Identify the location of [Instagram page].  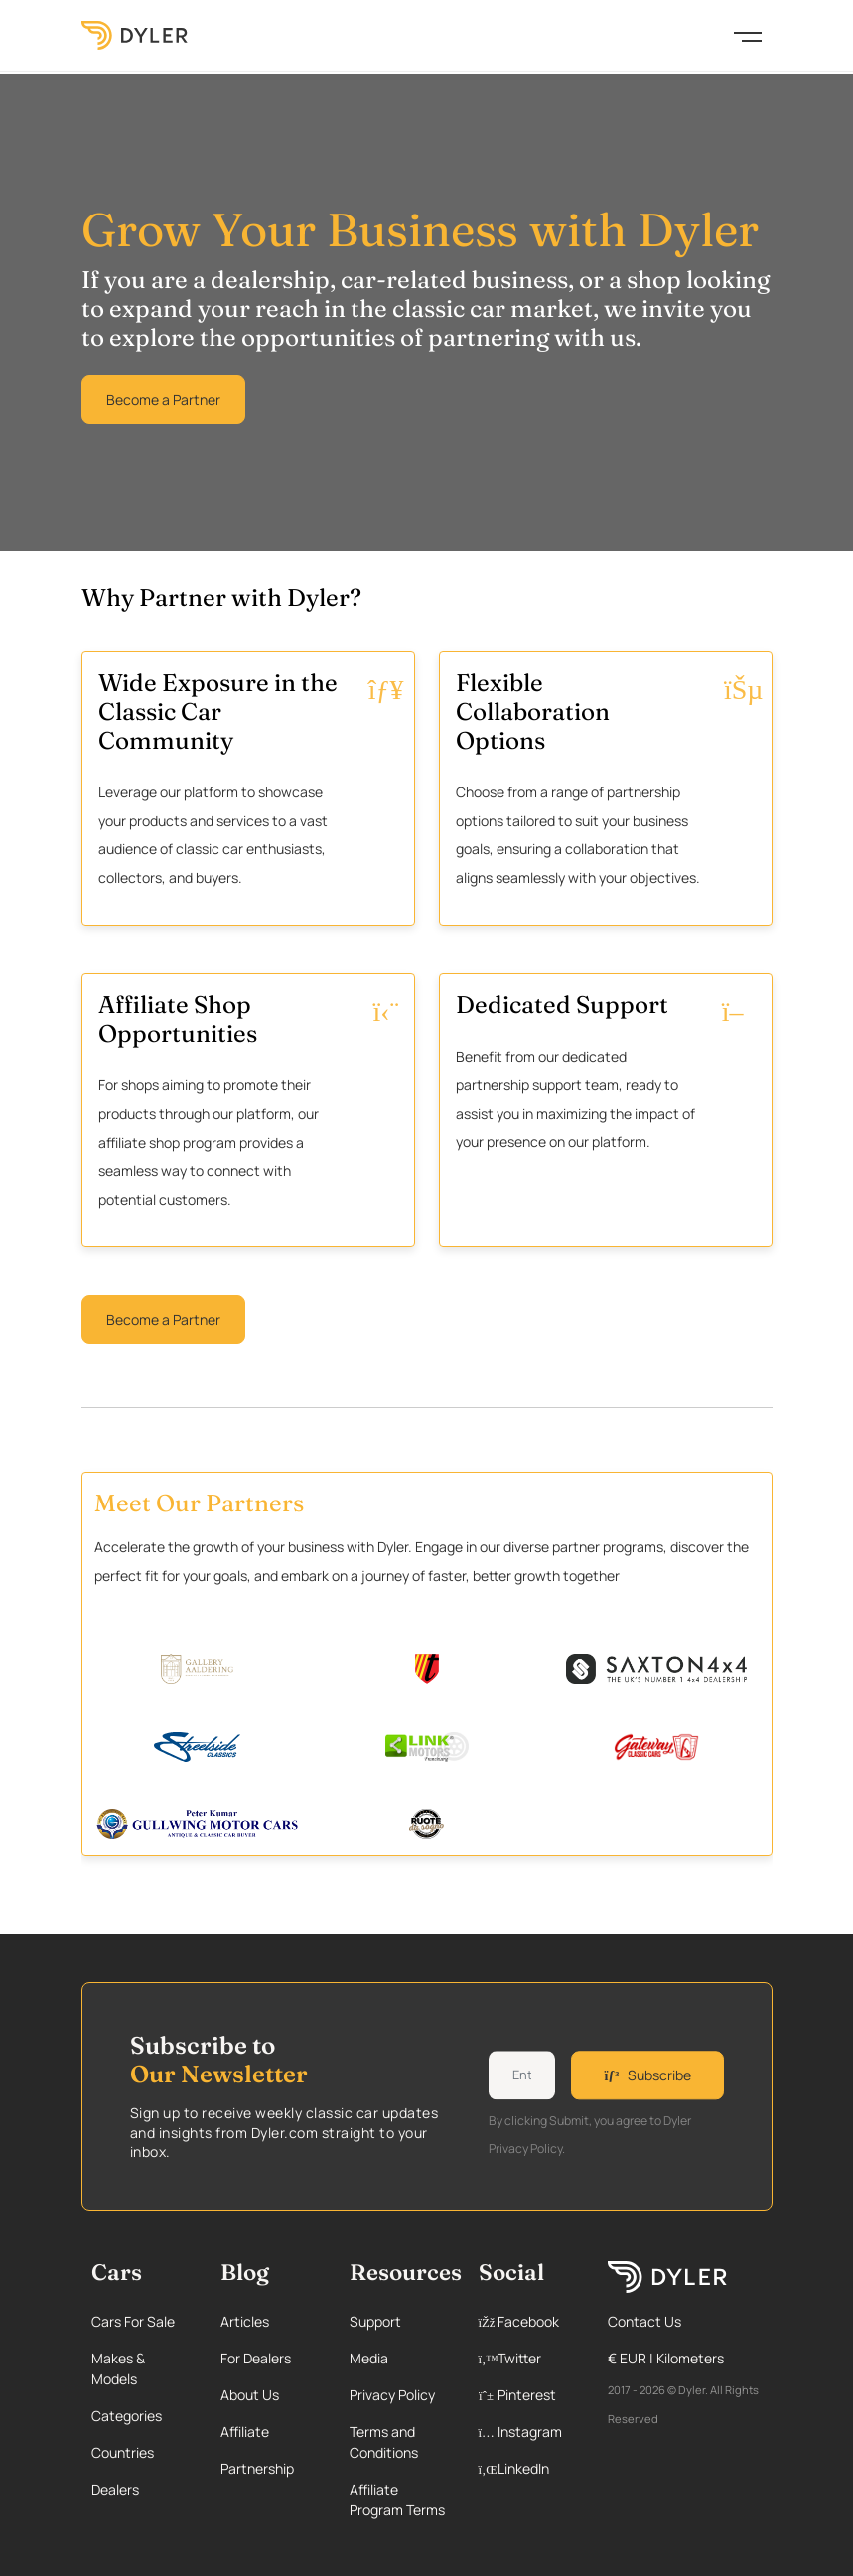
(526, 2431).